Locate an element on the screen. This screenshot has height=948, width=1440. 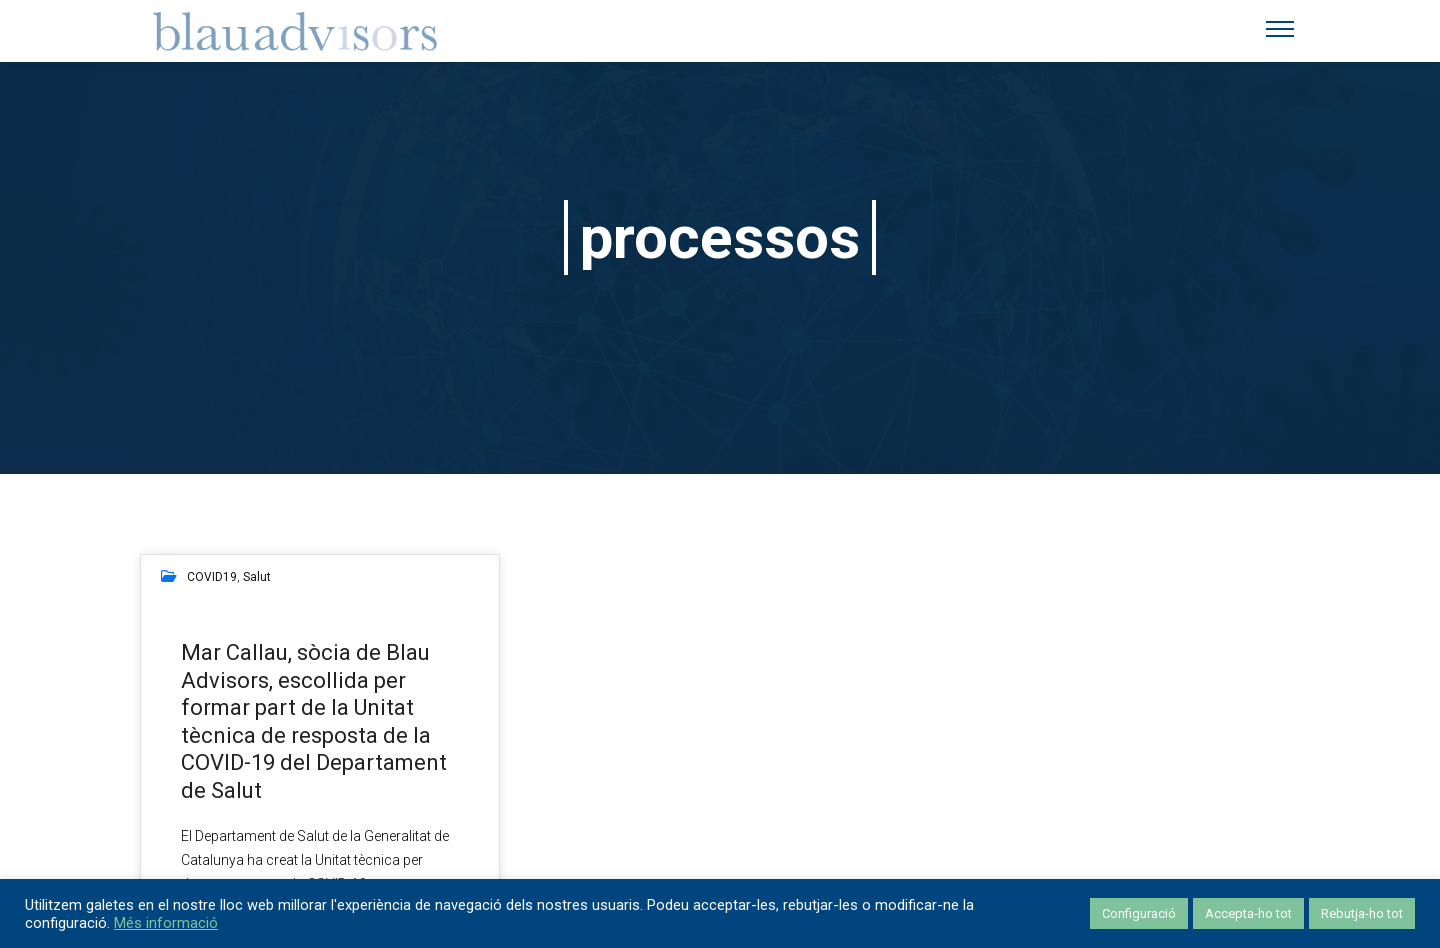
Rebutja-ho tot [button] is located at coordinates (1362, 913).